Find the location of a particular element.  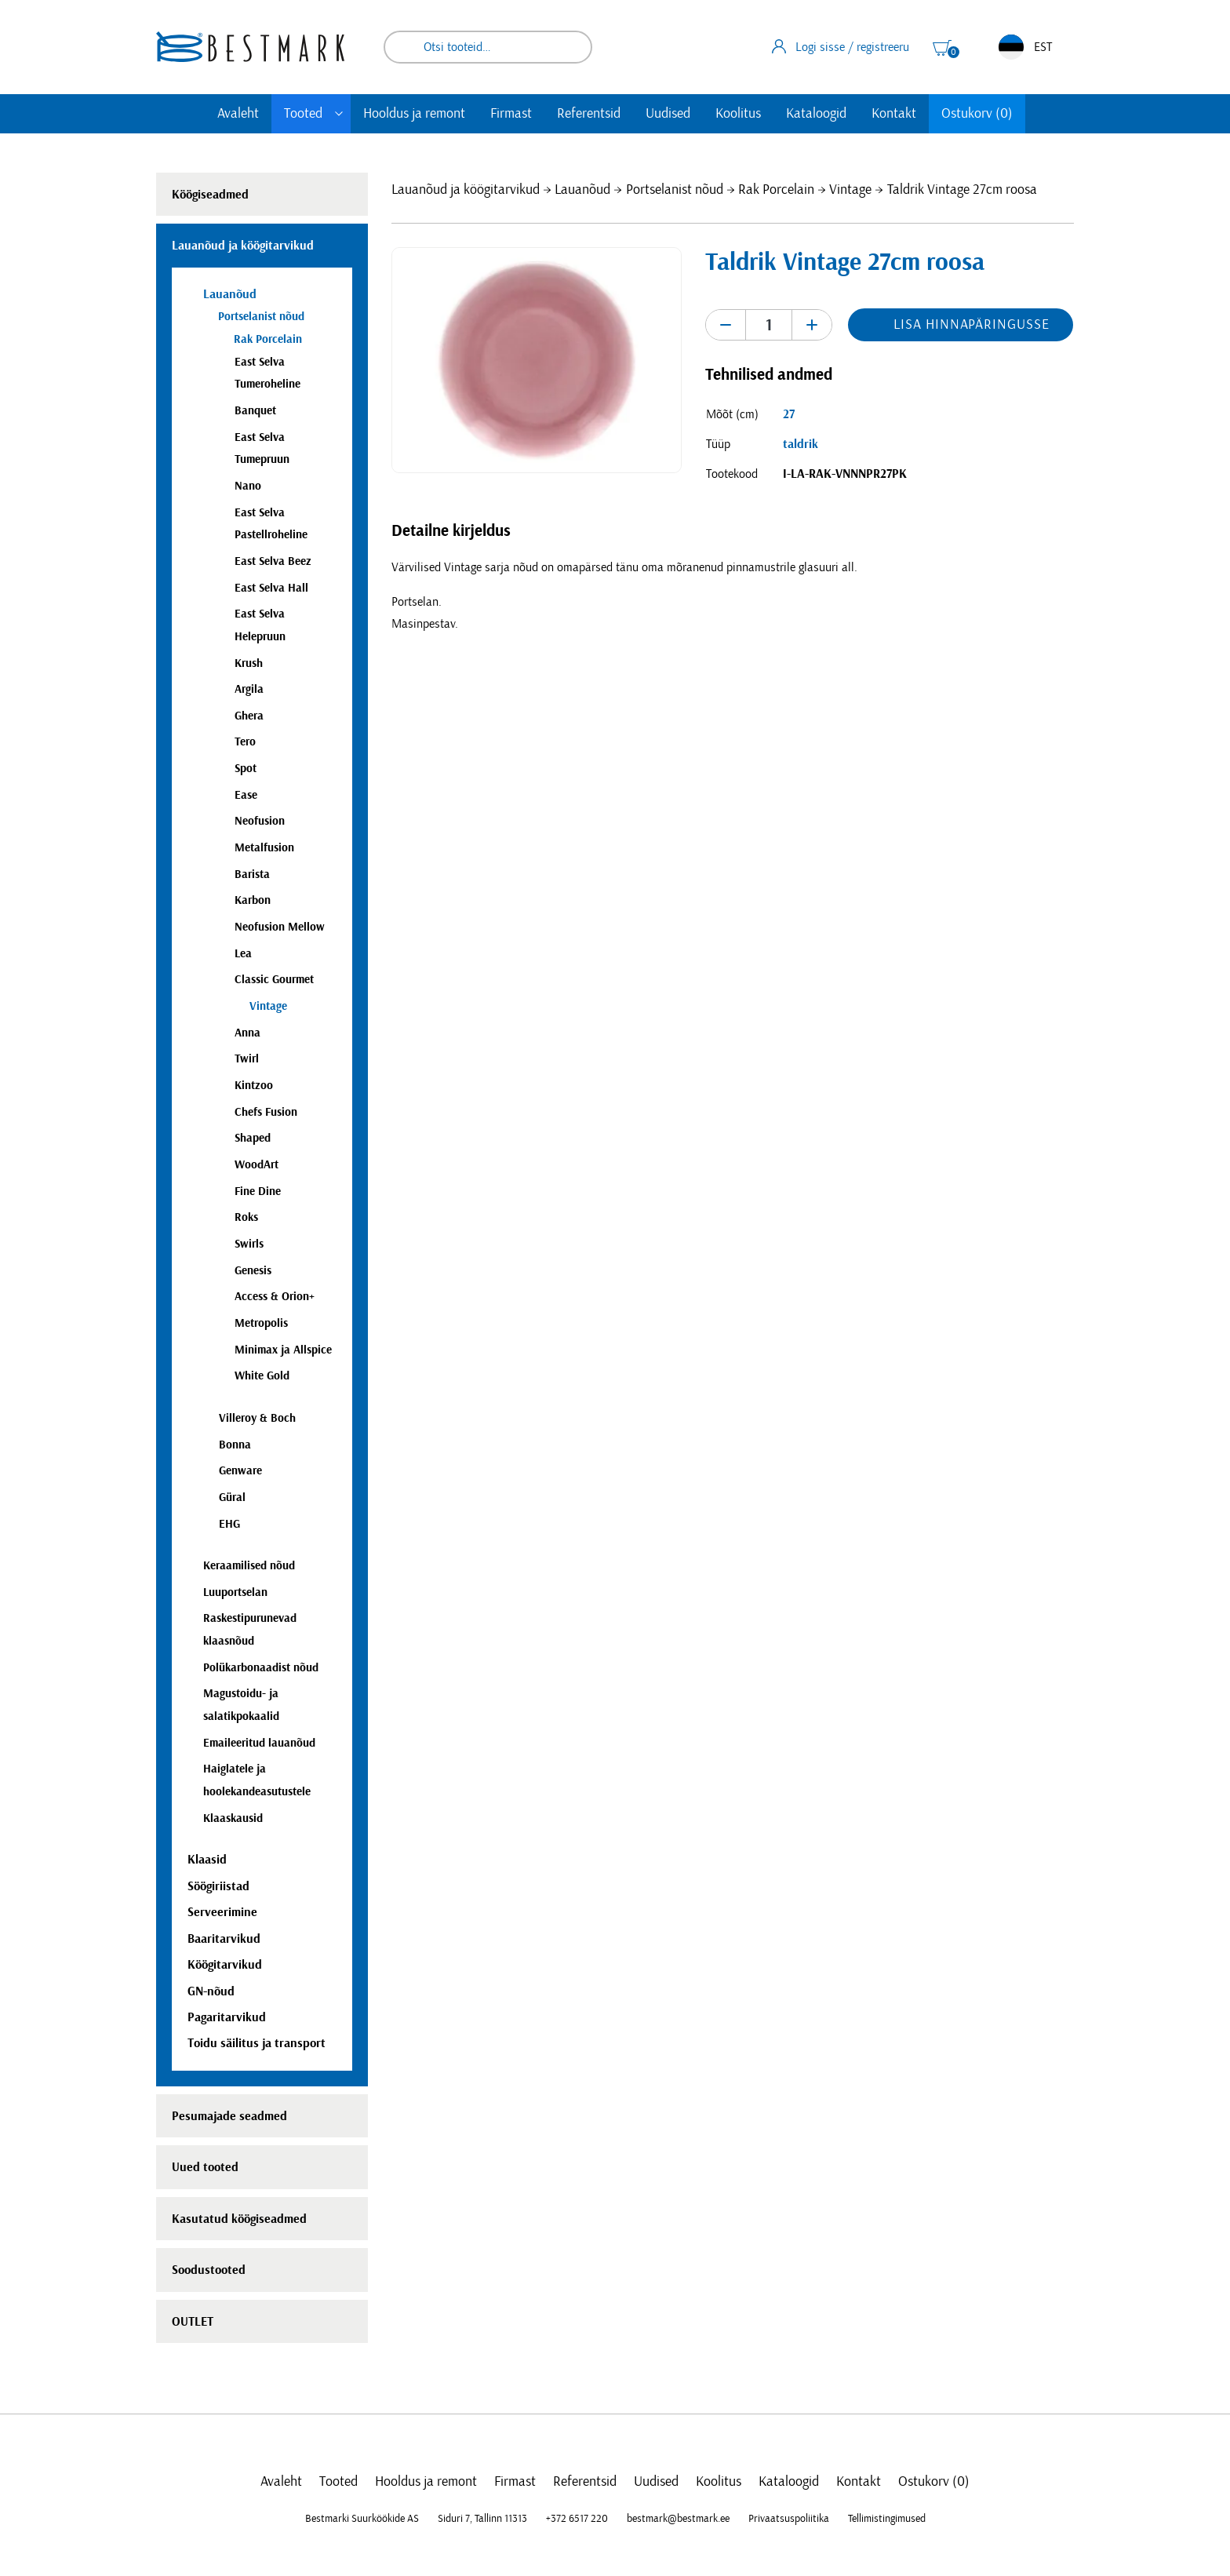

Tooted is located at coordinates (303, 114).